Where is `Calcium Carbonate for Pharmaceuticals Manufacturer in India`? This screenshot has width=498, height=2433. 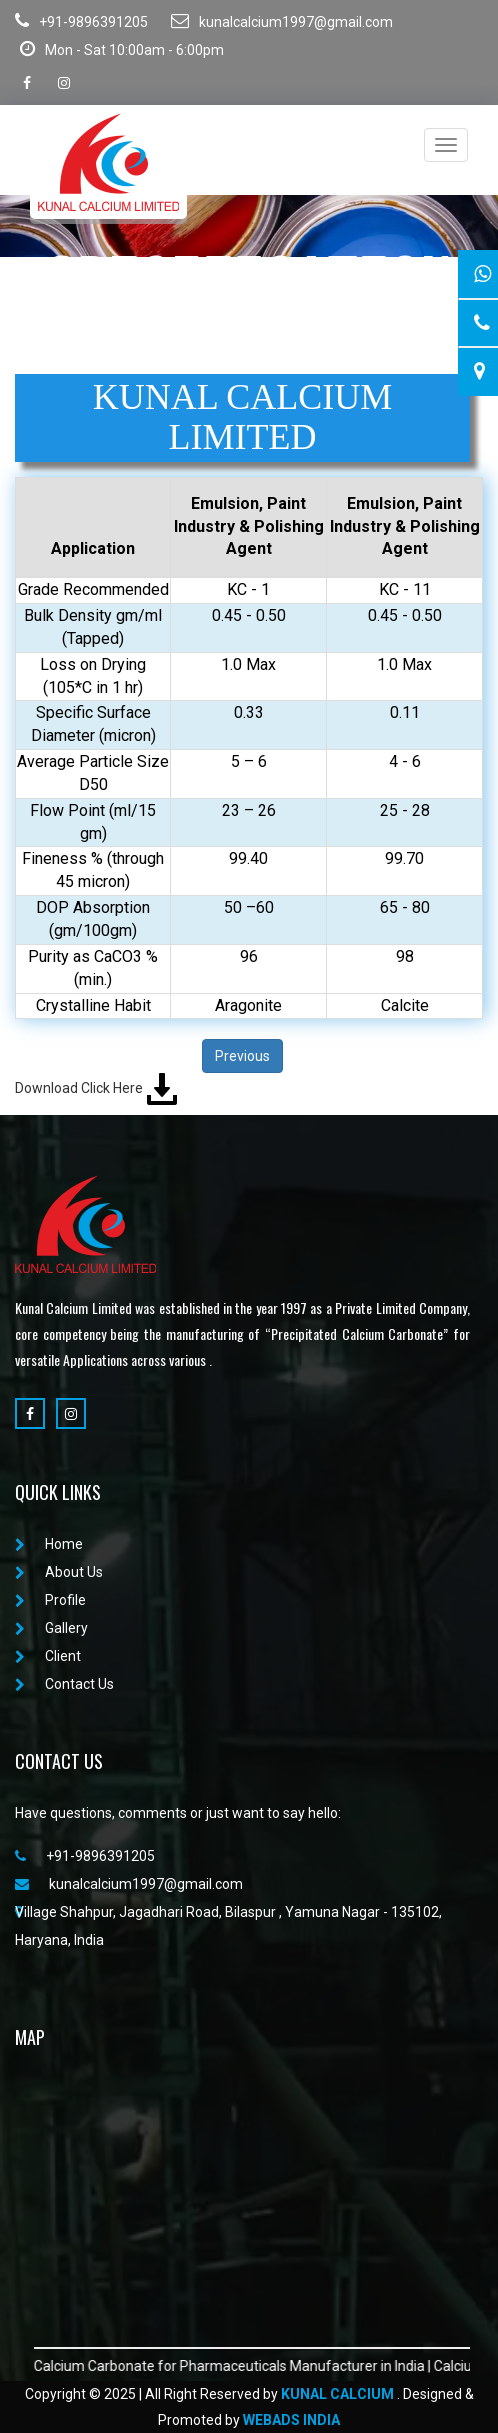 Calcium Carbonate for Pharmaceuticals Manufacturer in India is located at coordinates (243, 2366).